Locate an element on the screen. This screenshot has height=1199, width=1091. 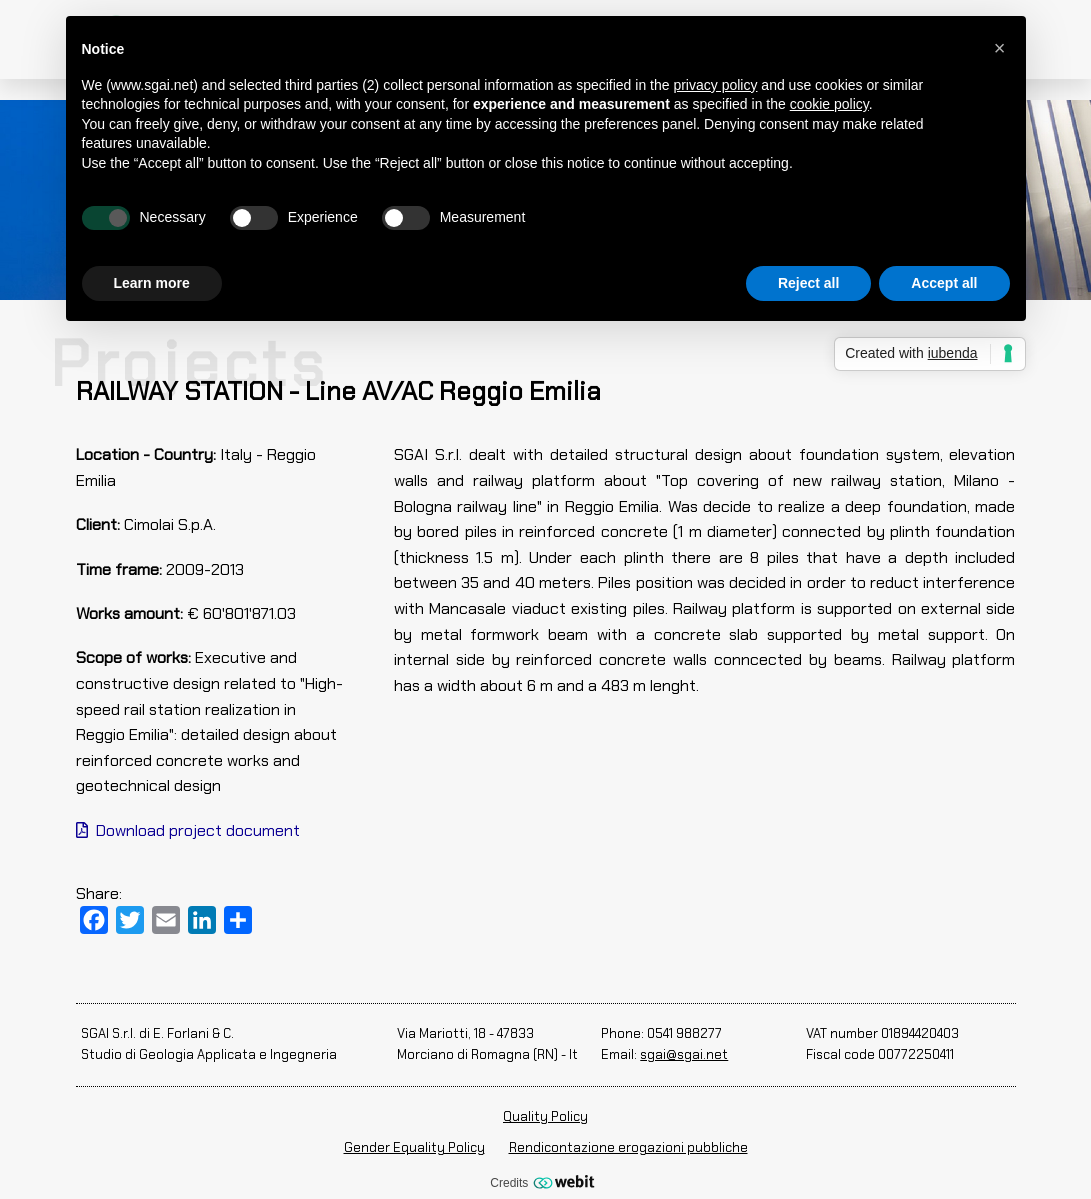
Gender Equality Policy is located at coordinates (414, 1147).